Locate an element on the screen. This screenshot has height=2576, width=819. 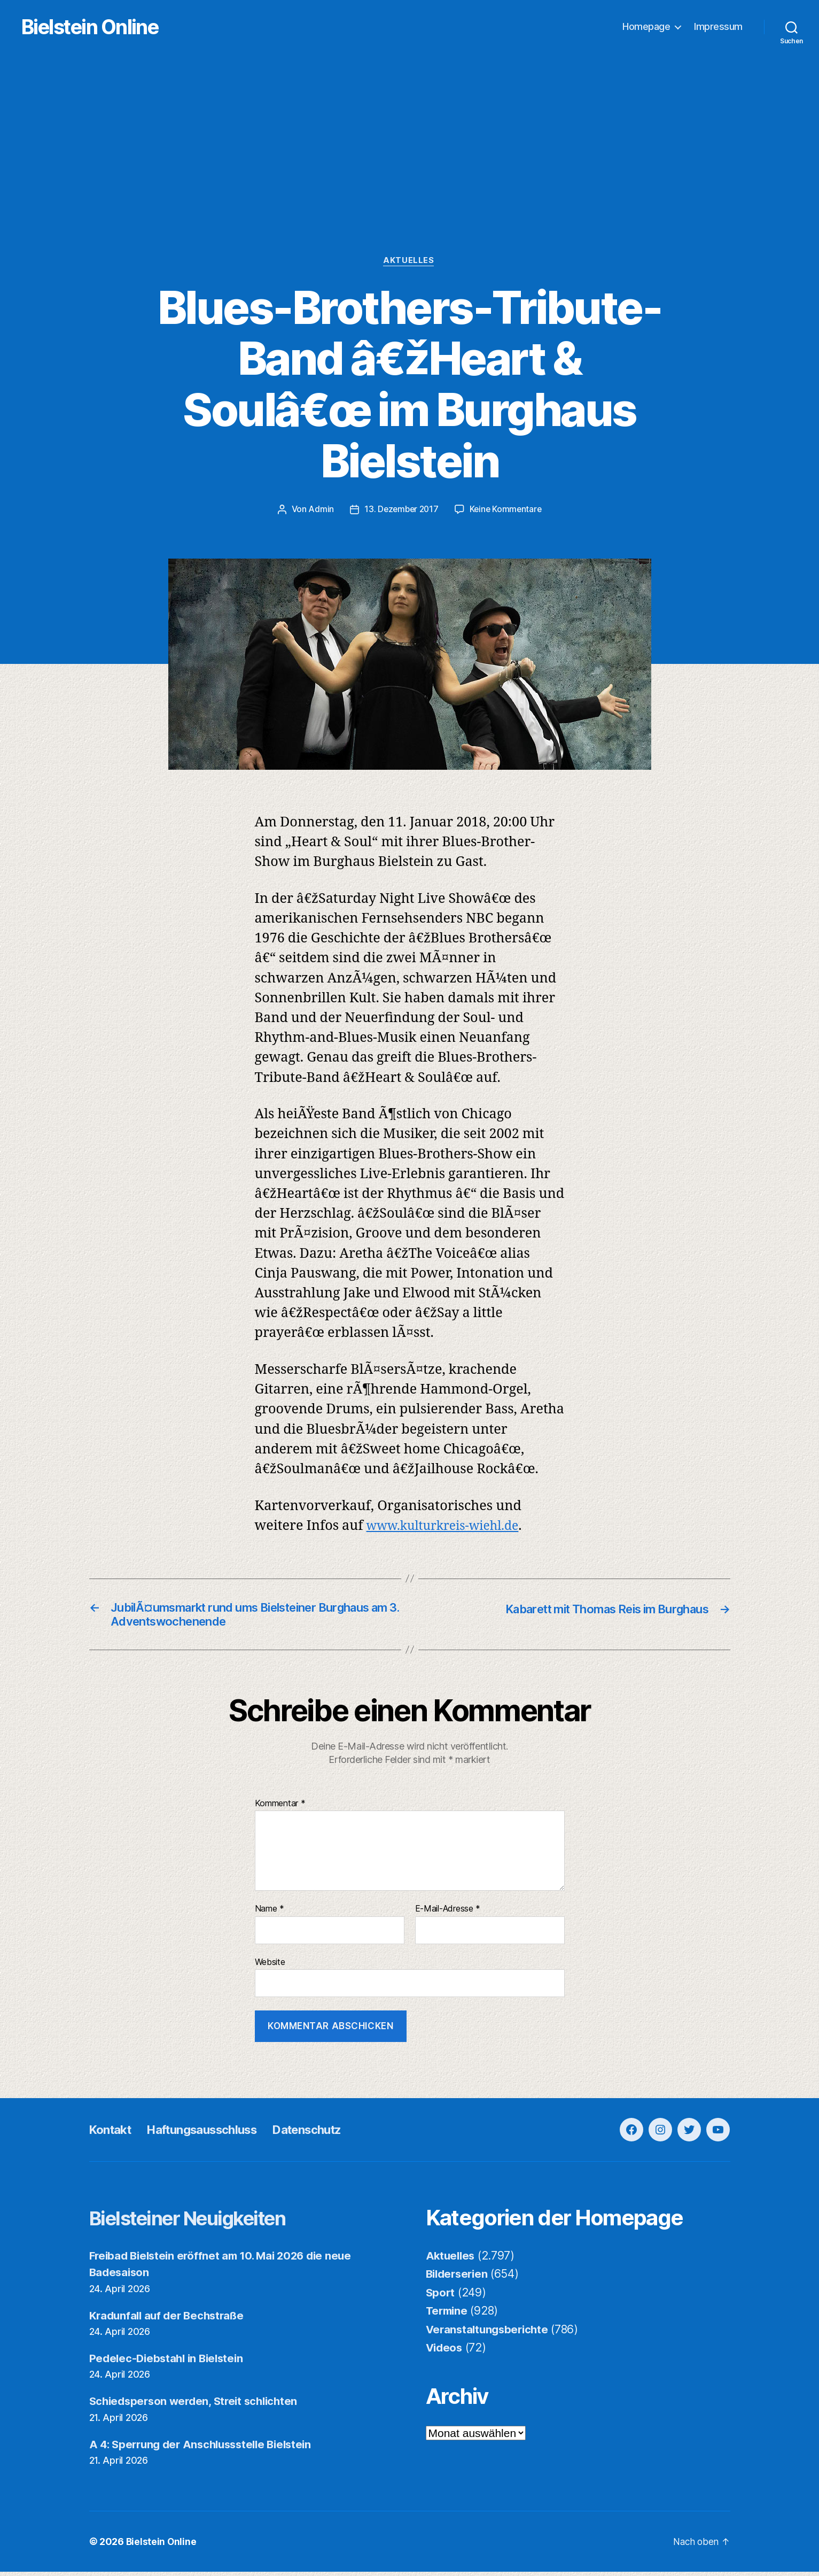
Kommentar is located at coordinates (280, 1808).